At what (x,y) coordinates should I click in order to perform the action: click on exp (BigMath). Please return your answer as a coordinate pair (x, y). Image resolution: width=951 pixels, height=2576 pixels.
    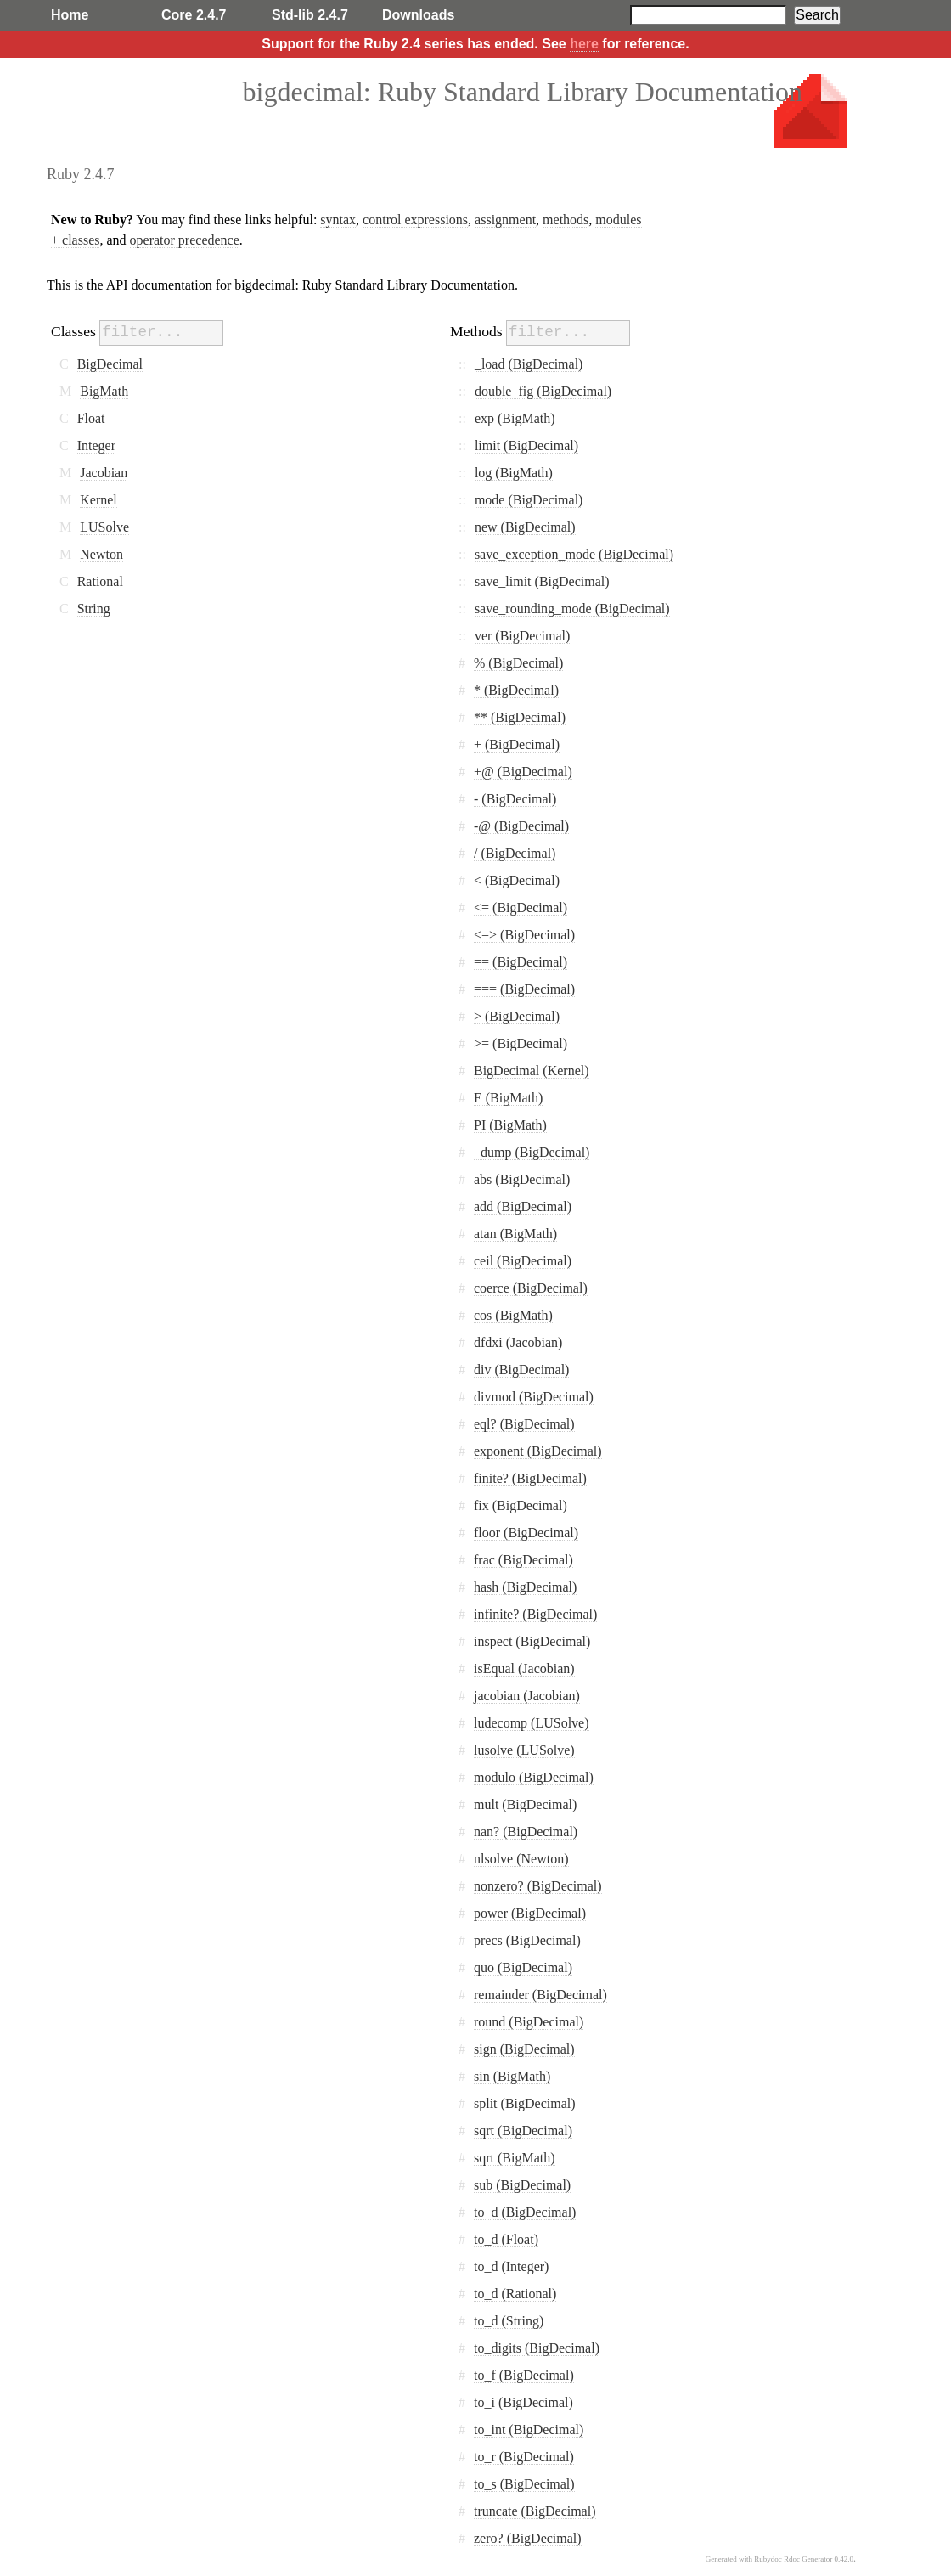
    Looking at the image, I should click on (515, 418).